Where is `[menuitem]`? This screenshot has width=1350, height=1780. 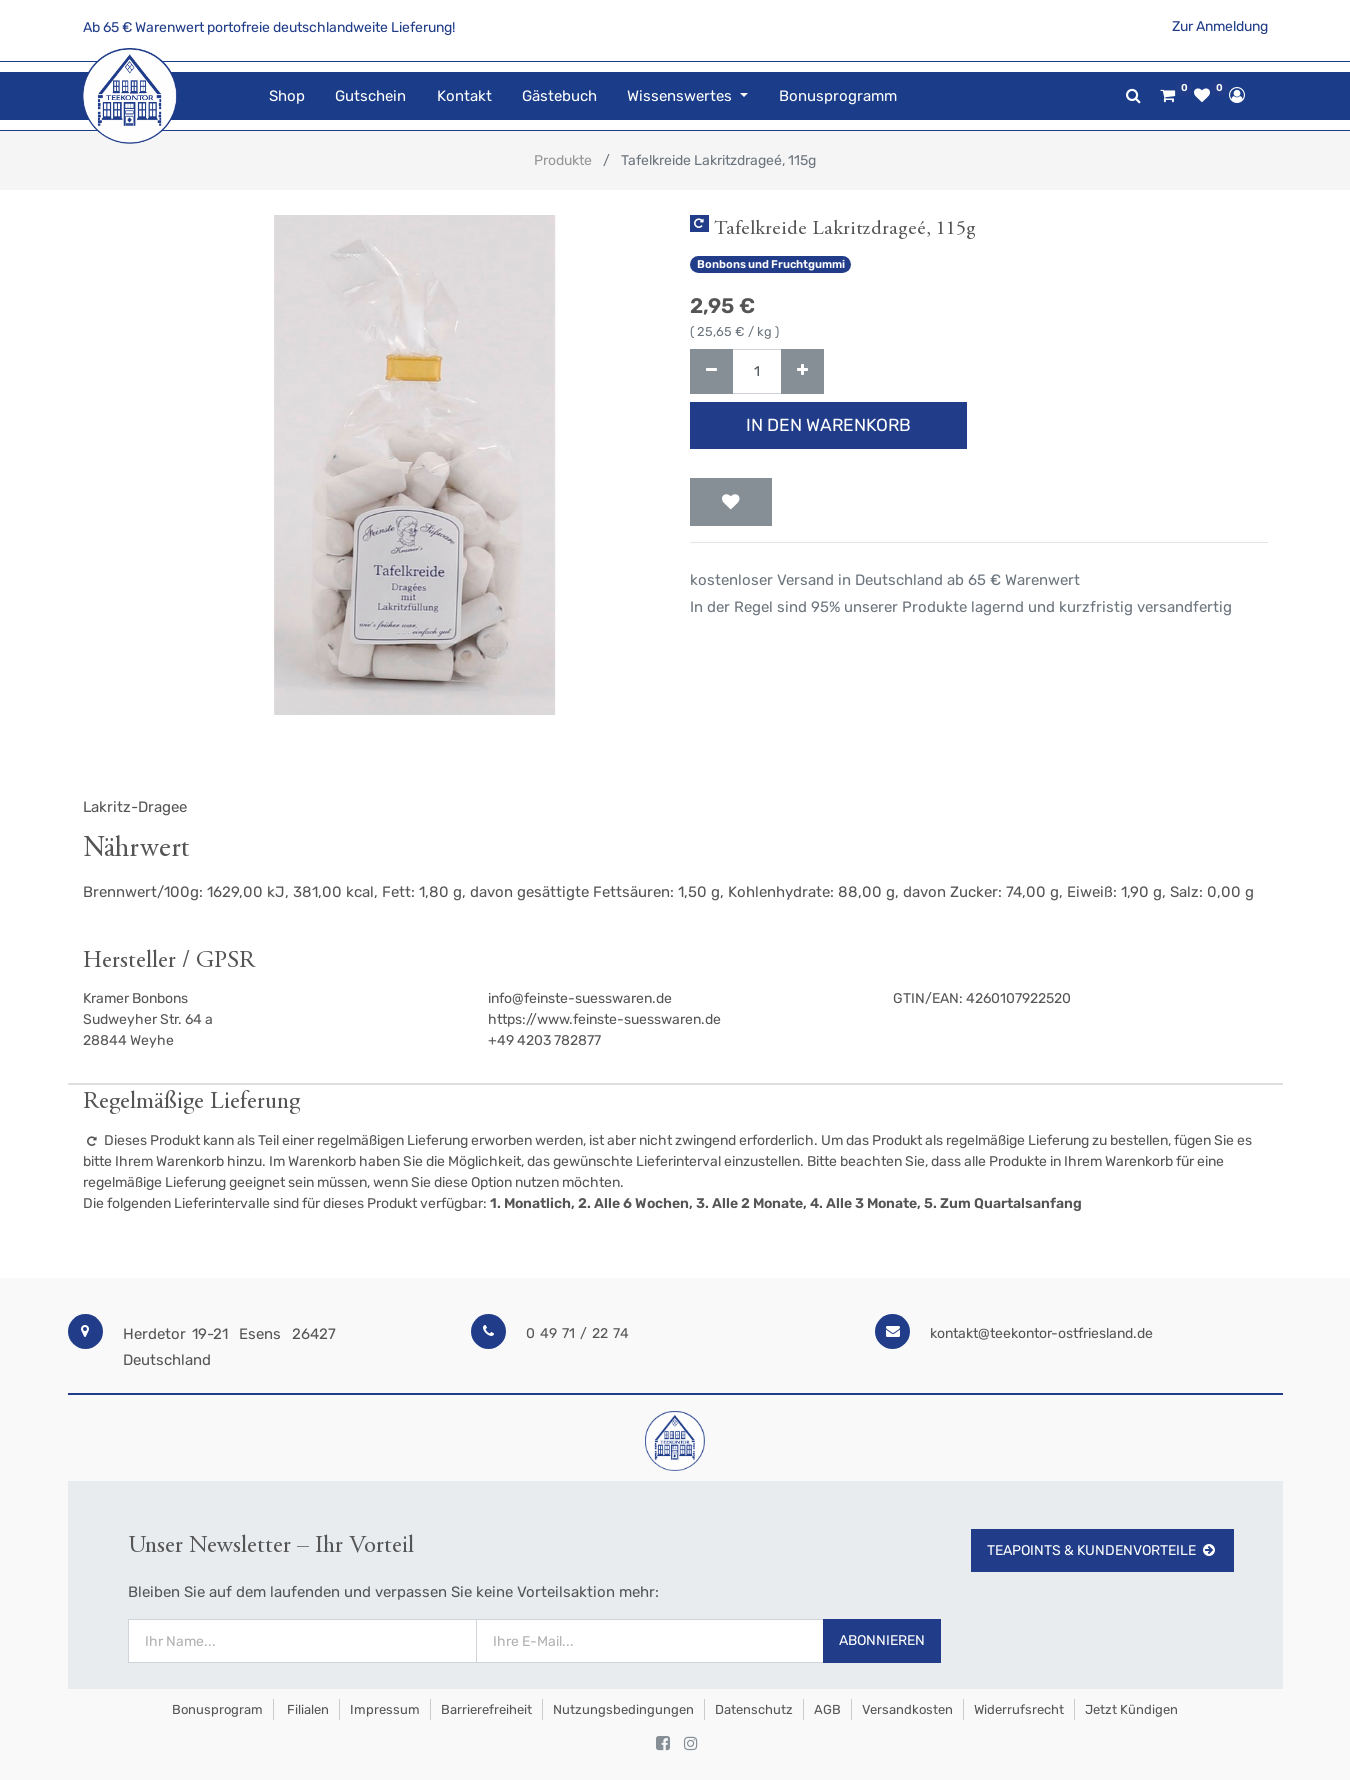
[menuitem] is located at coordinates (287, 96).